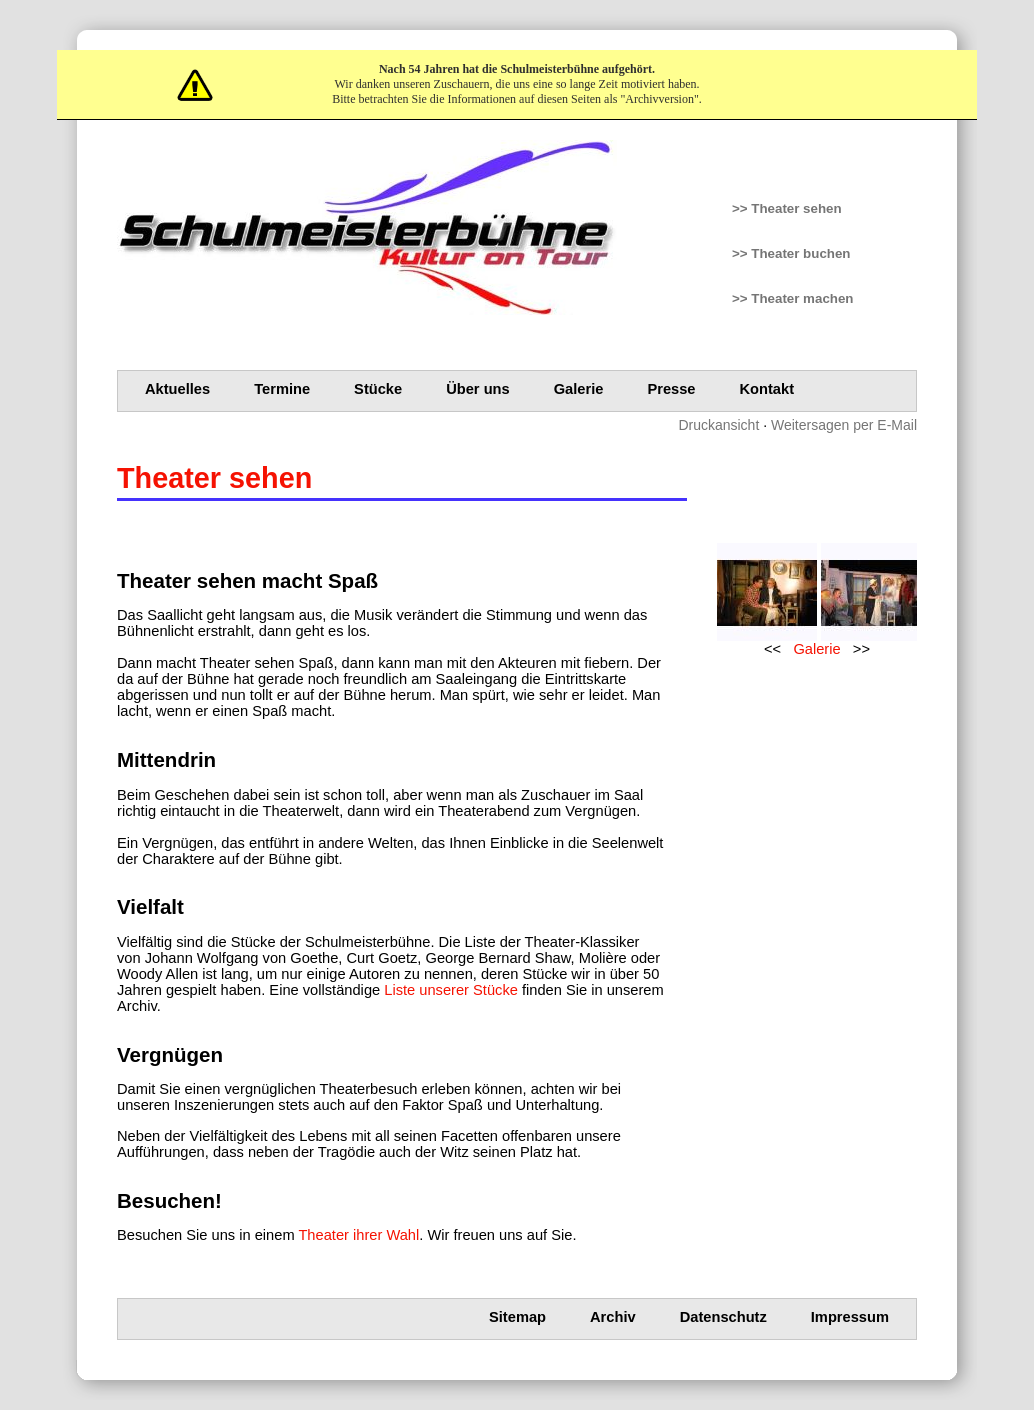 The width and height of the screenshot is (1034, 1410). Describe the element at coordinates (791, 253) in the screenshot. I see `>> Theater buchen` at that location.